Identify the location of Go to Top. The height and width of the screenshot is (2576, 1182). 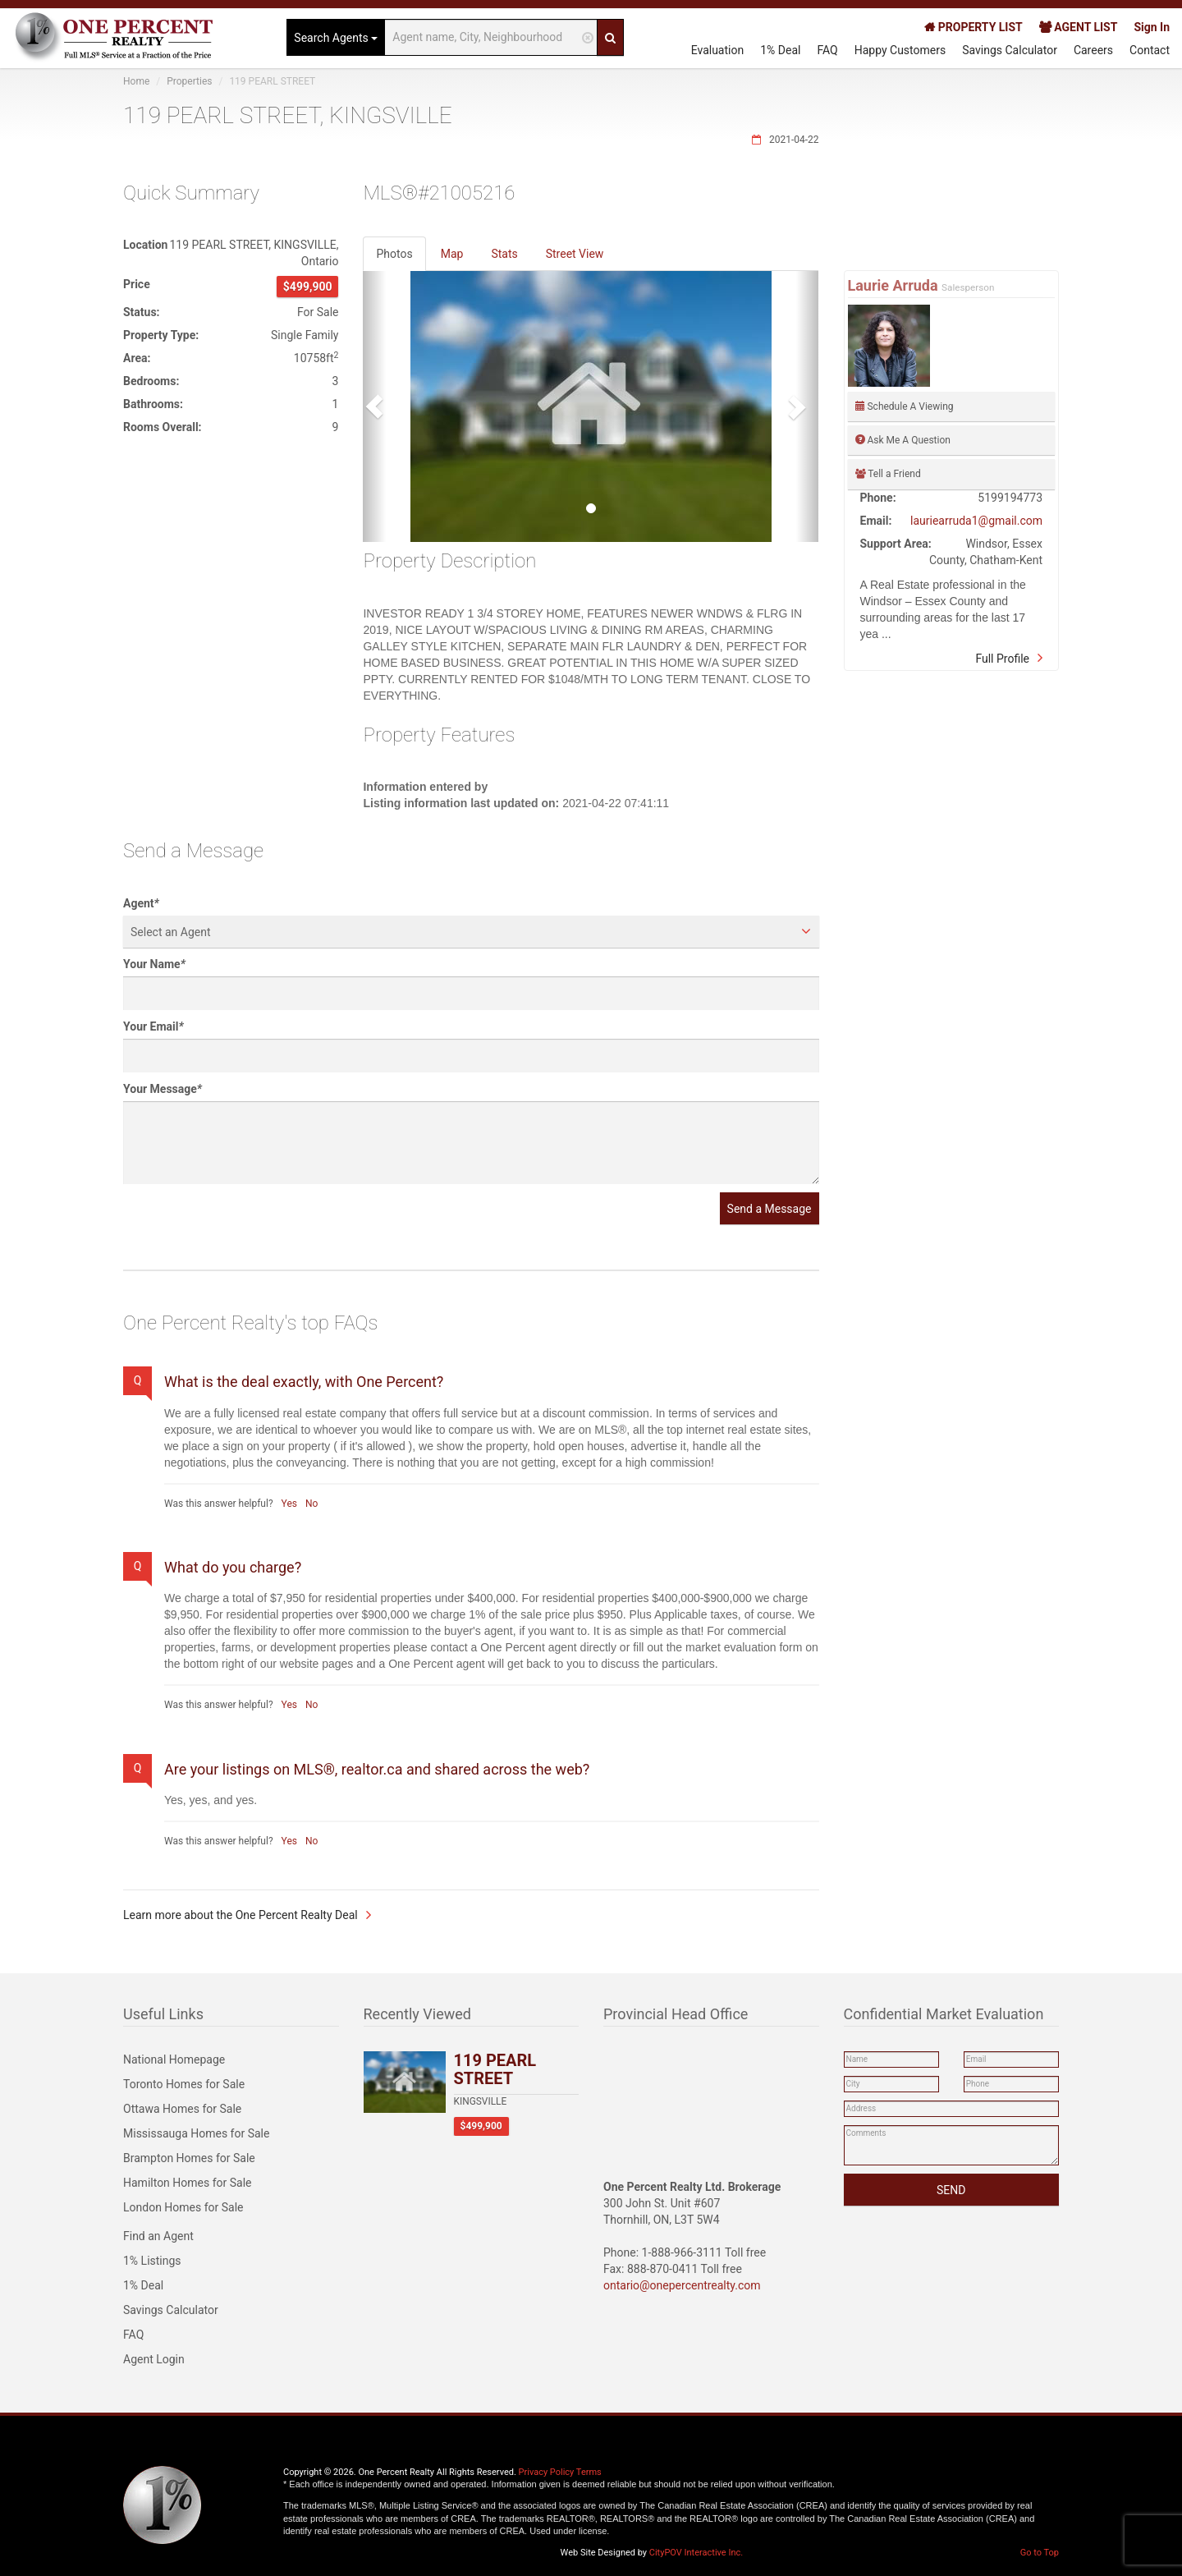
(1039, 2552).